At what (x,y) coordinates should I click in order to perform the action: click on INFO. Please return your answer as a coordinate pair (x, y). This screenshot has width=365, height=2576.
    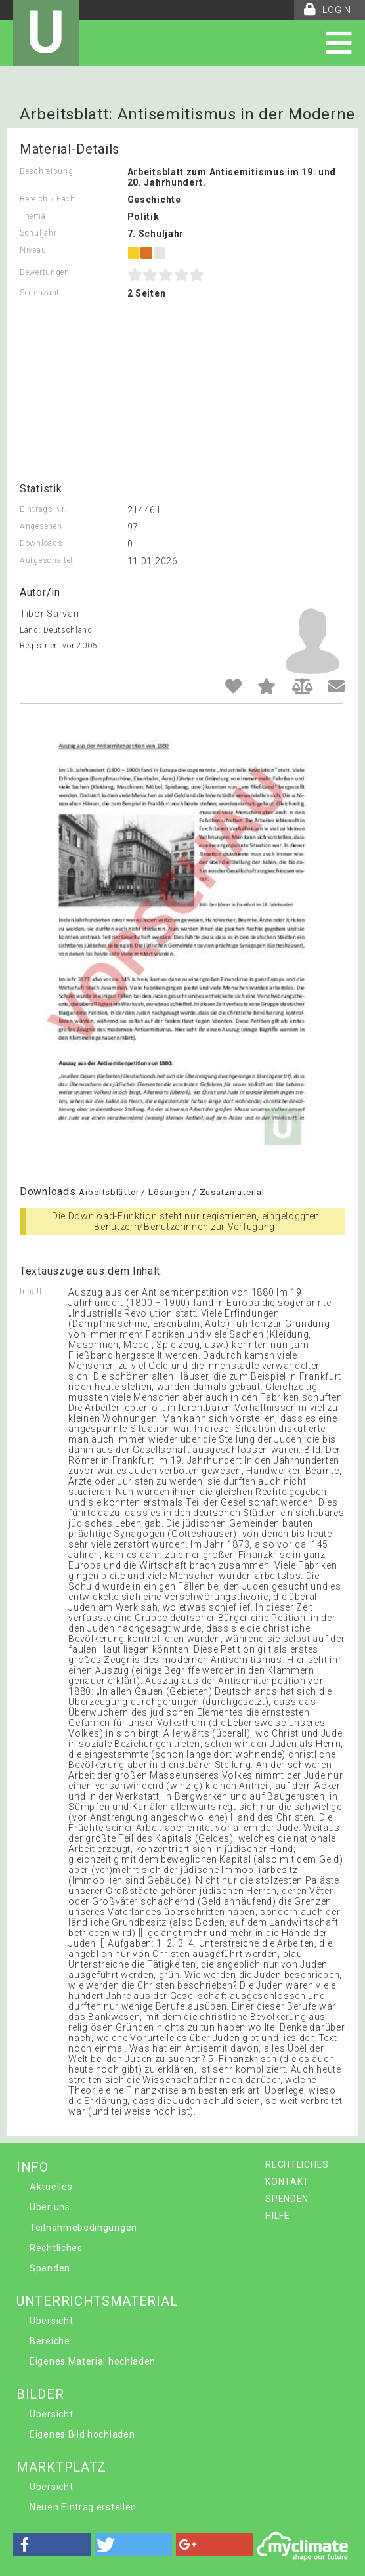
    Looking at the image, I should click on (32, 2167).